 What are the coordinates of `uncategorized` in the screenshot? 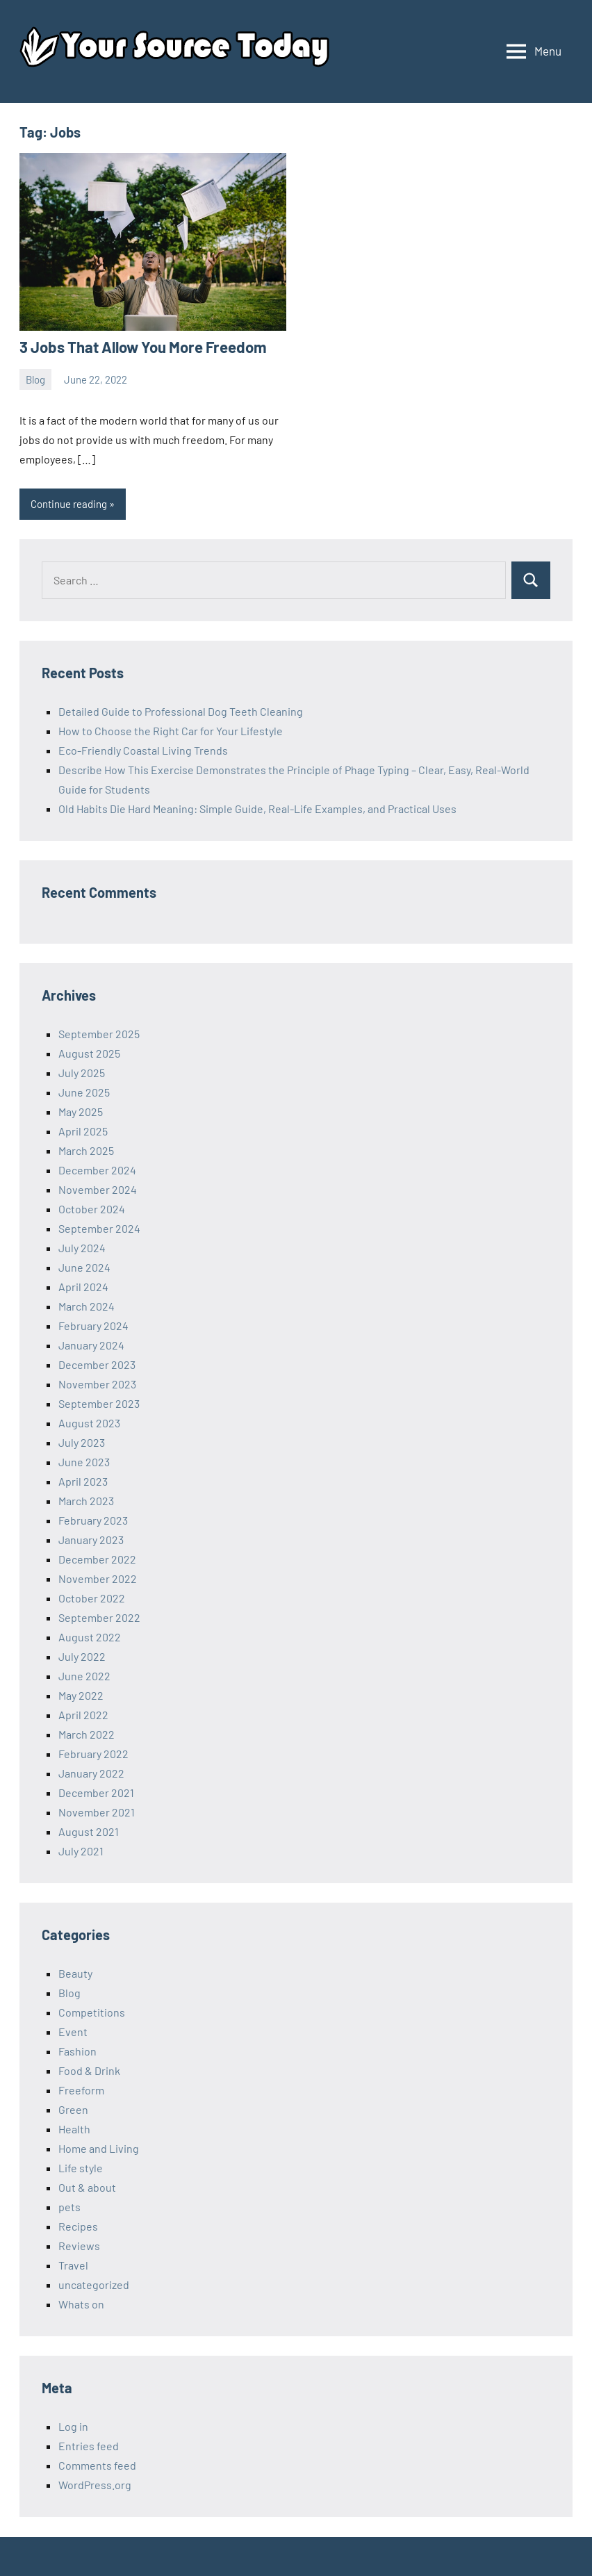 It's located at (93, 2284).